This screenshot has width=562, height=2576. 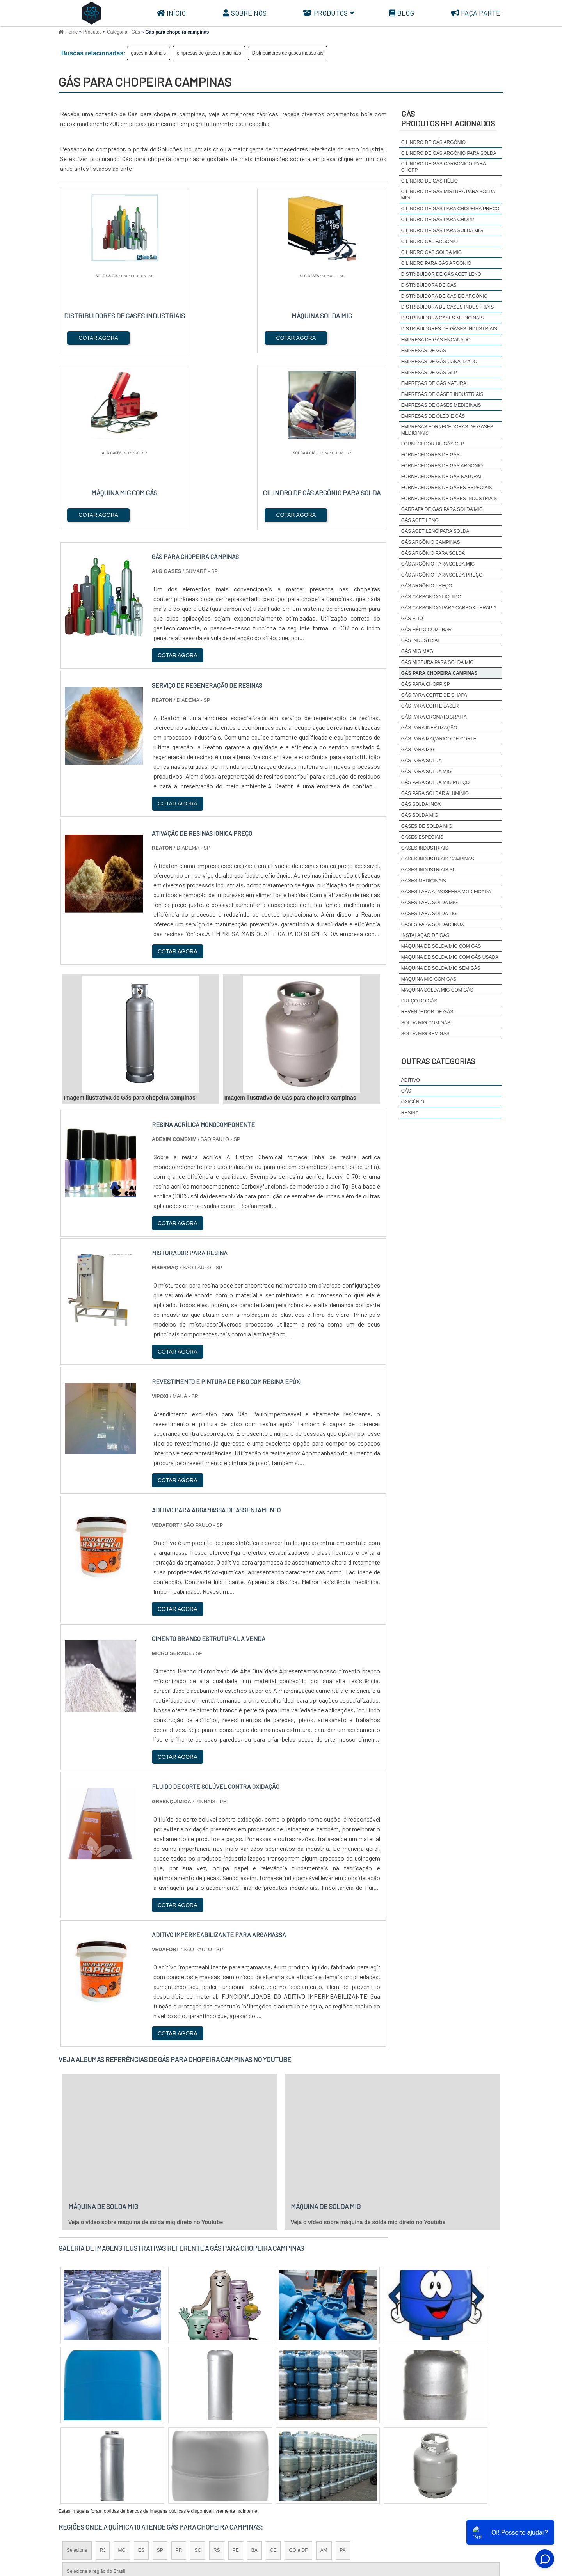 What do you see at coordinates (438, 1061) in the screenshot?
I see `Outras Categorias` at bounding box center [438, 1061].